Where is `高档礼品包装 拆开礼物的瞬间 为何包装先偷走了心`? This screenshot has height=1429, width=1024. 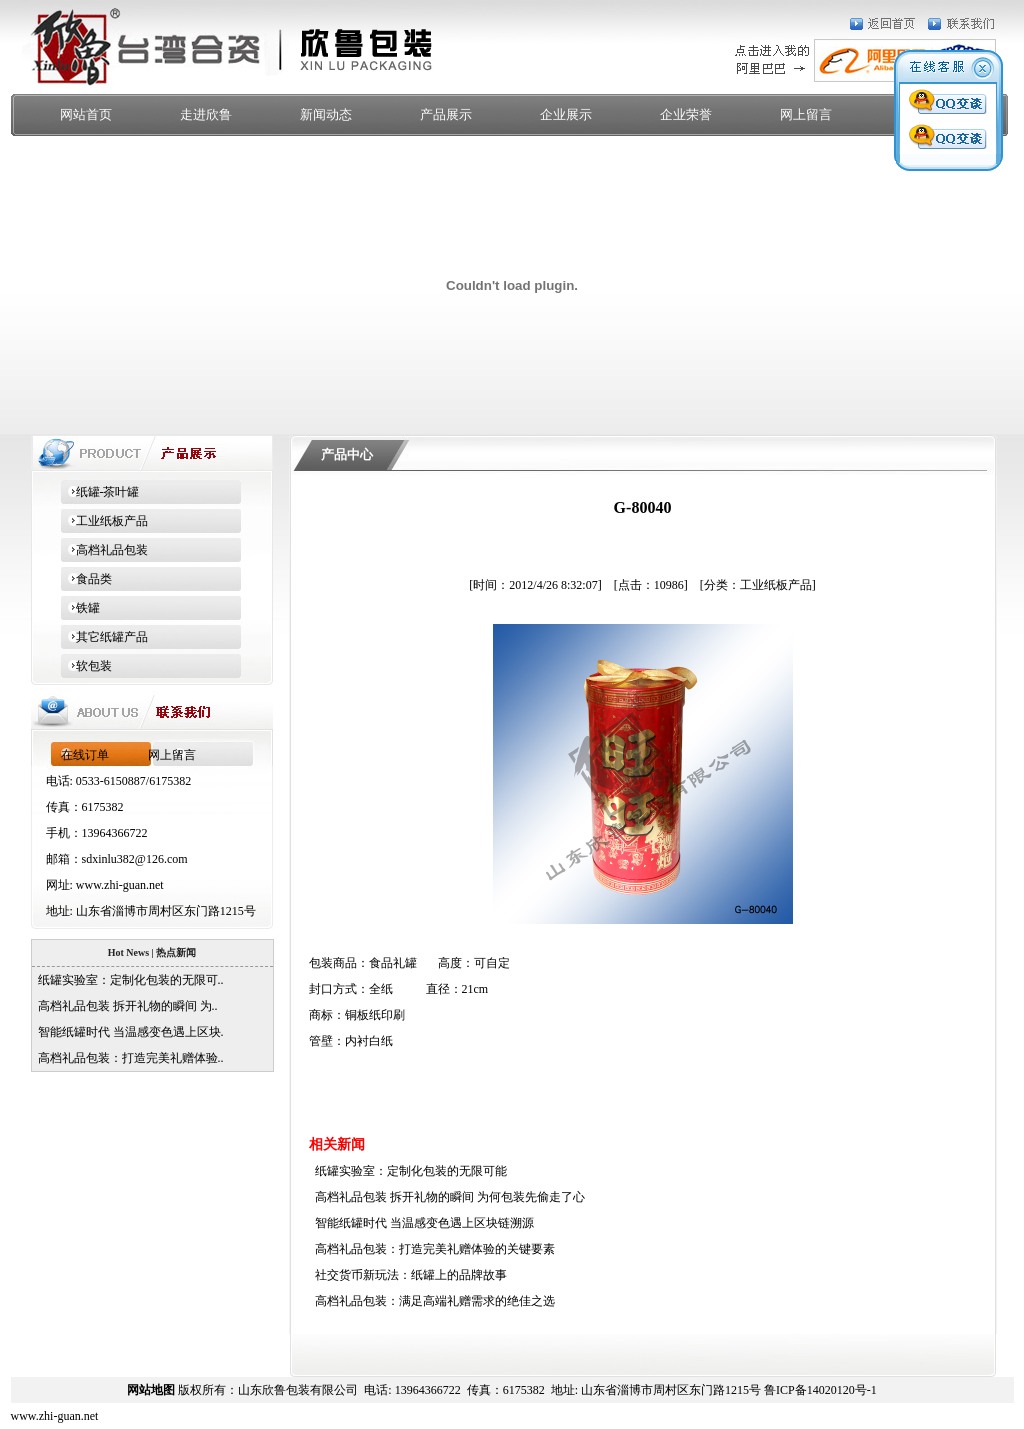 高档礼品包装 拆开礼物的瞬间 为何包装先偷走了心 is located at coordinates (447, 1197).